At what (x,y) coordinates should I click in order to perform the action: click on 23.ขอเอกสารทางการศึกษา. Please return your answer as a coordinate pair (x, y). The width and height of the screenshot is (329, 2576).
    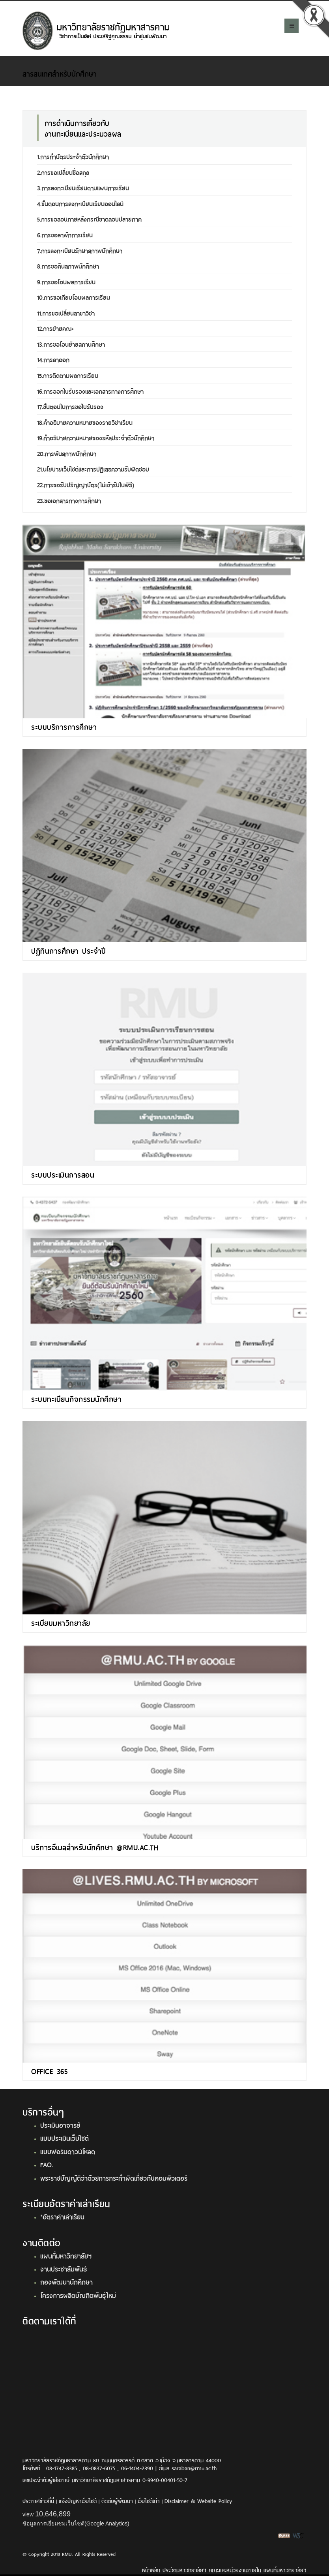
    Looking at the image, I should click on (69, 500).